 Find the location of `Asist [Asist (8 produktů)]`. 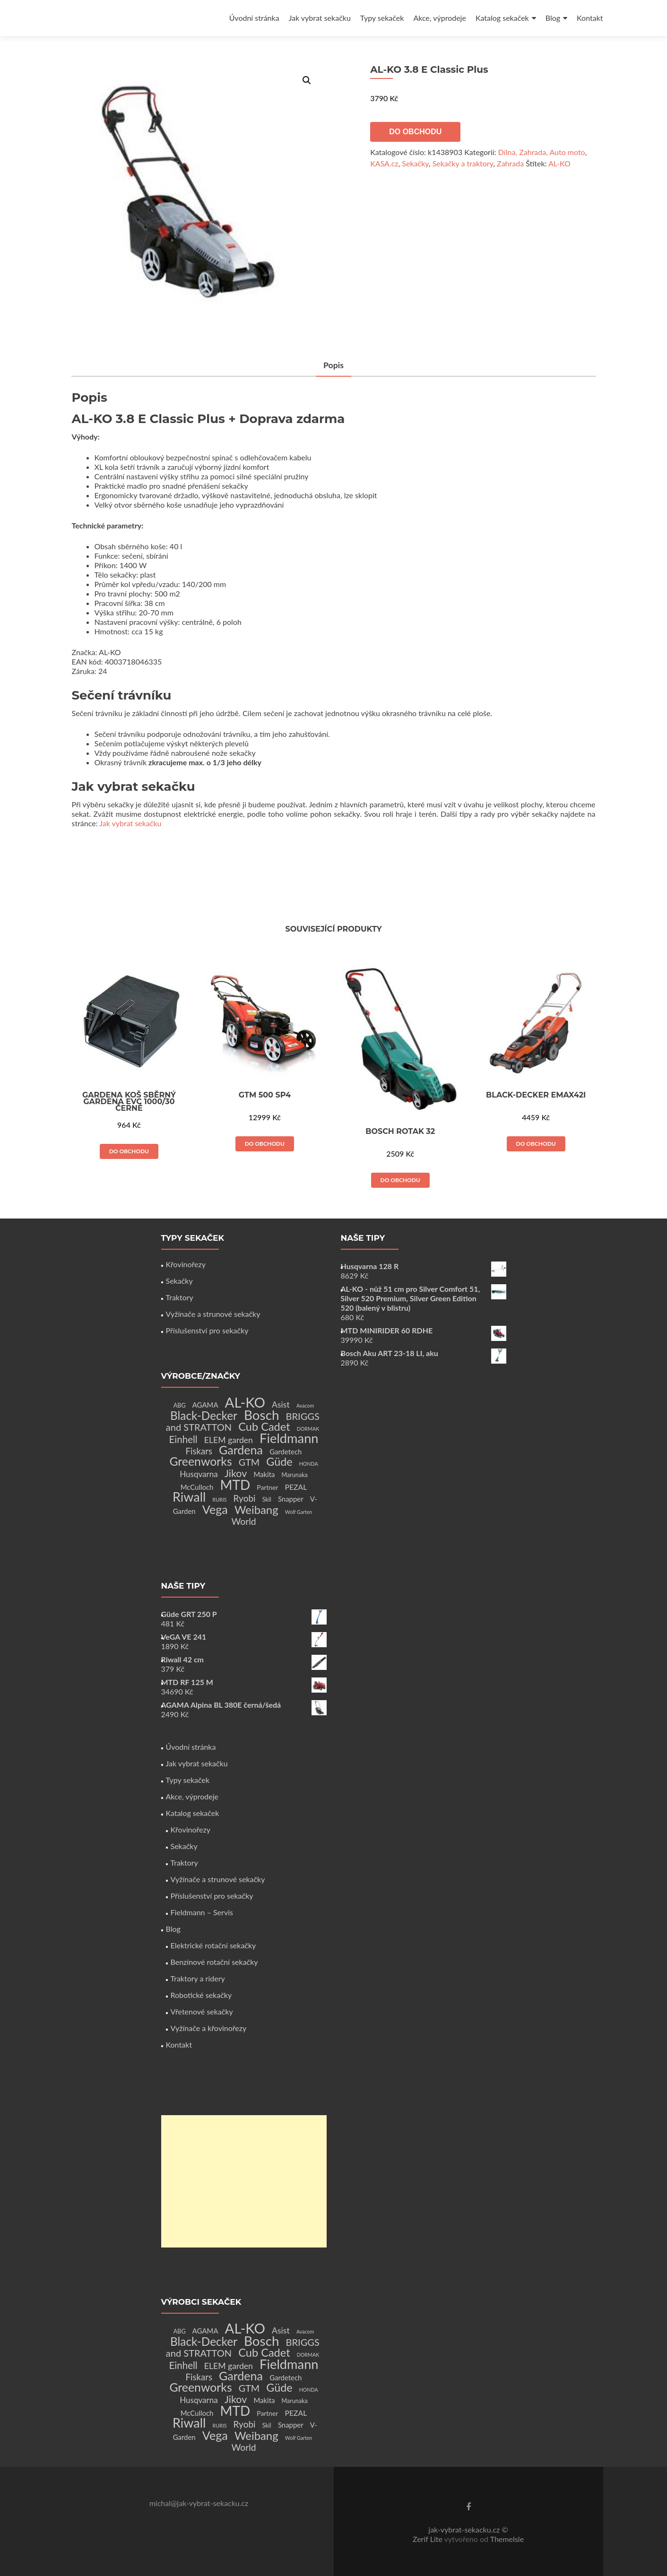

Asist [Asist (8 produktů)] is located at coordinates (281, 1404).